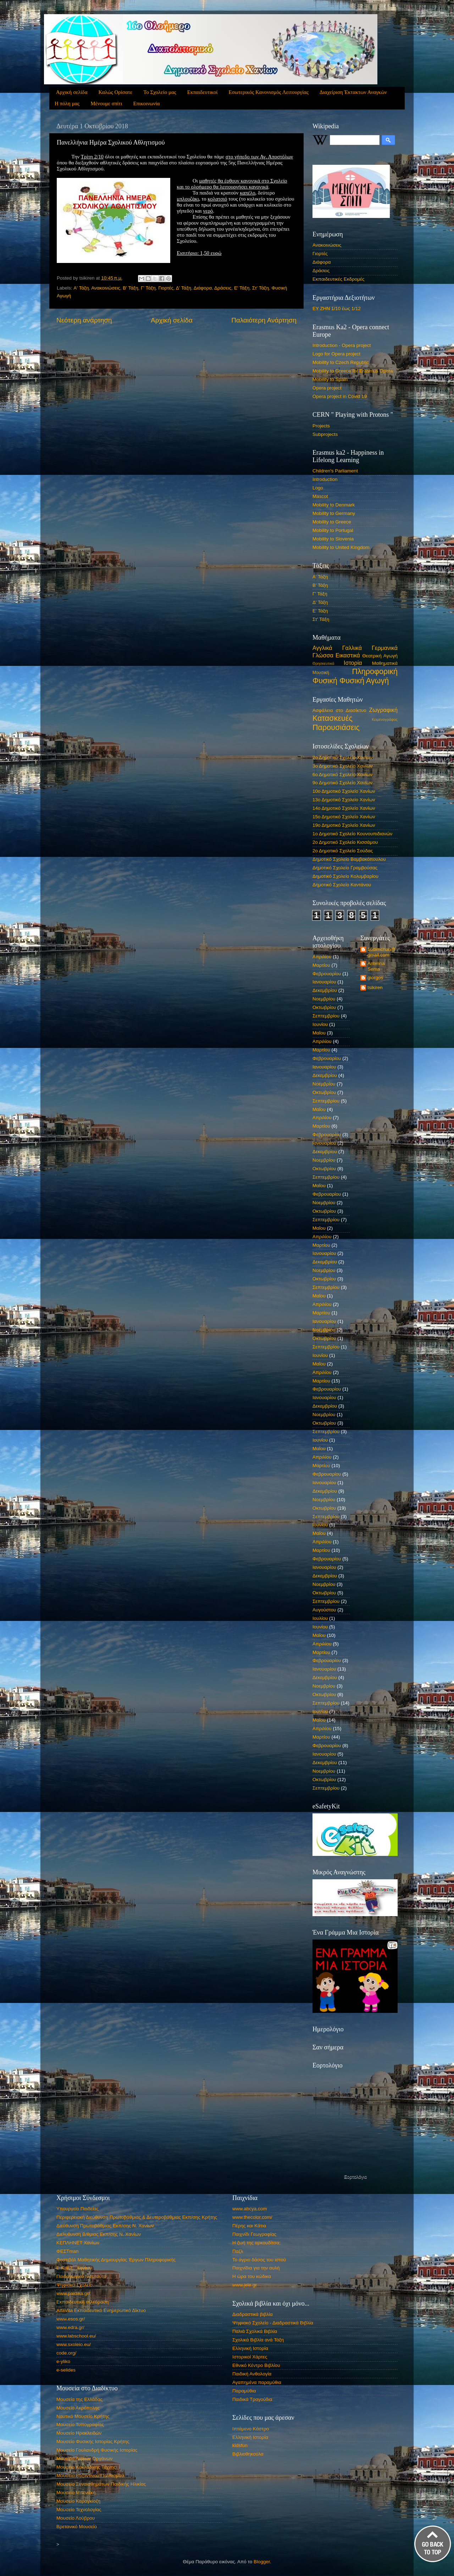  Describe the element at coordinates (203, 288) in the screenshot. I see `Διάφορα` at that location.